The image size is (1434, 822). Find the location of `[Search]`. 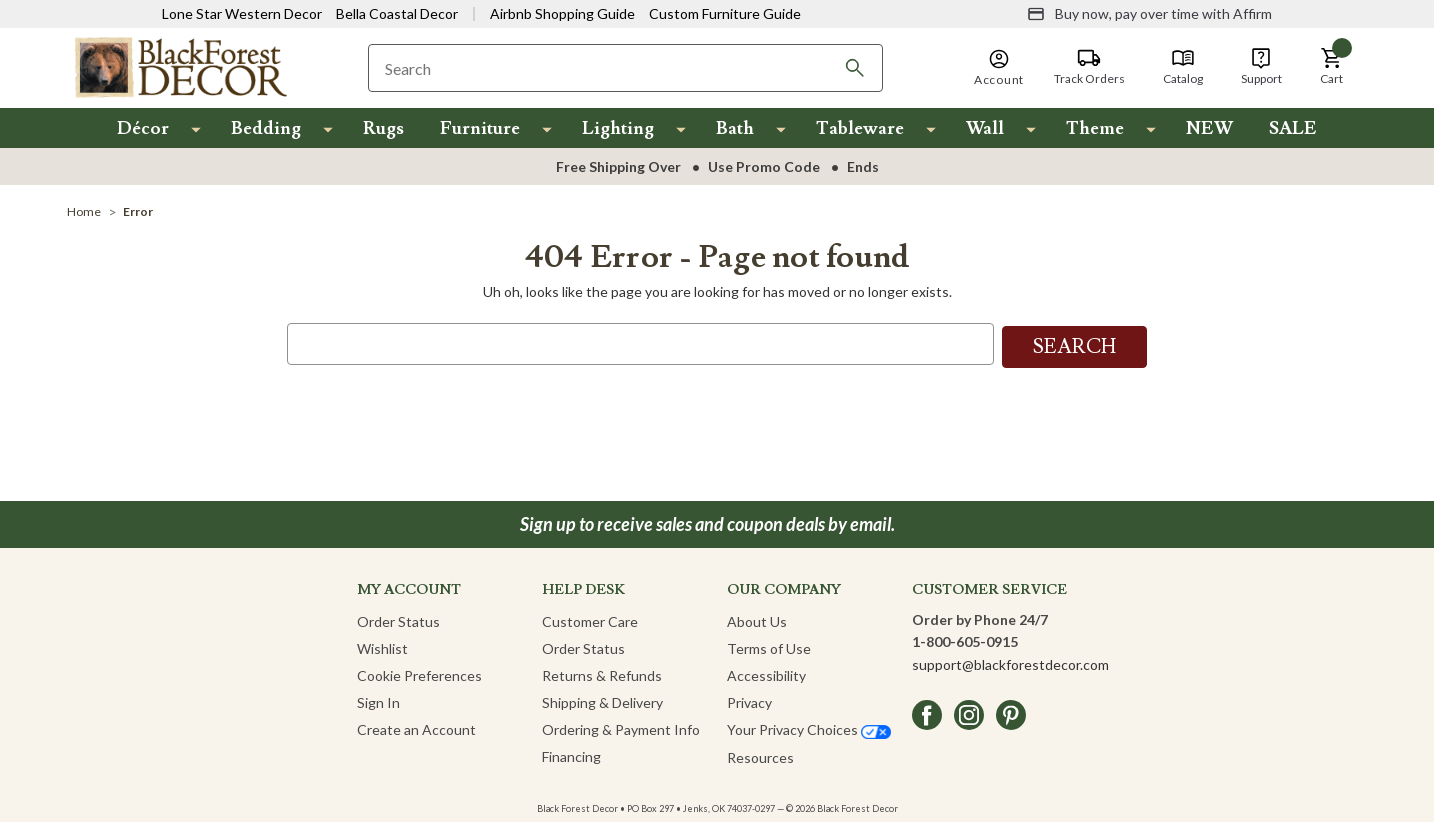

[Search] is located at coordinates (855, 68).